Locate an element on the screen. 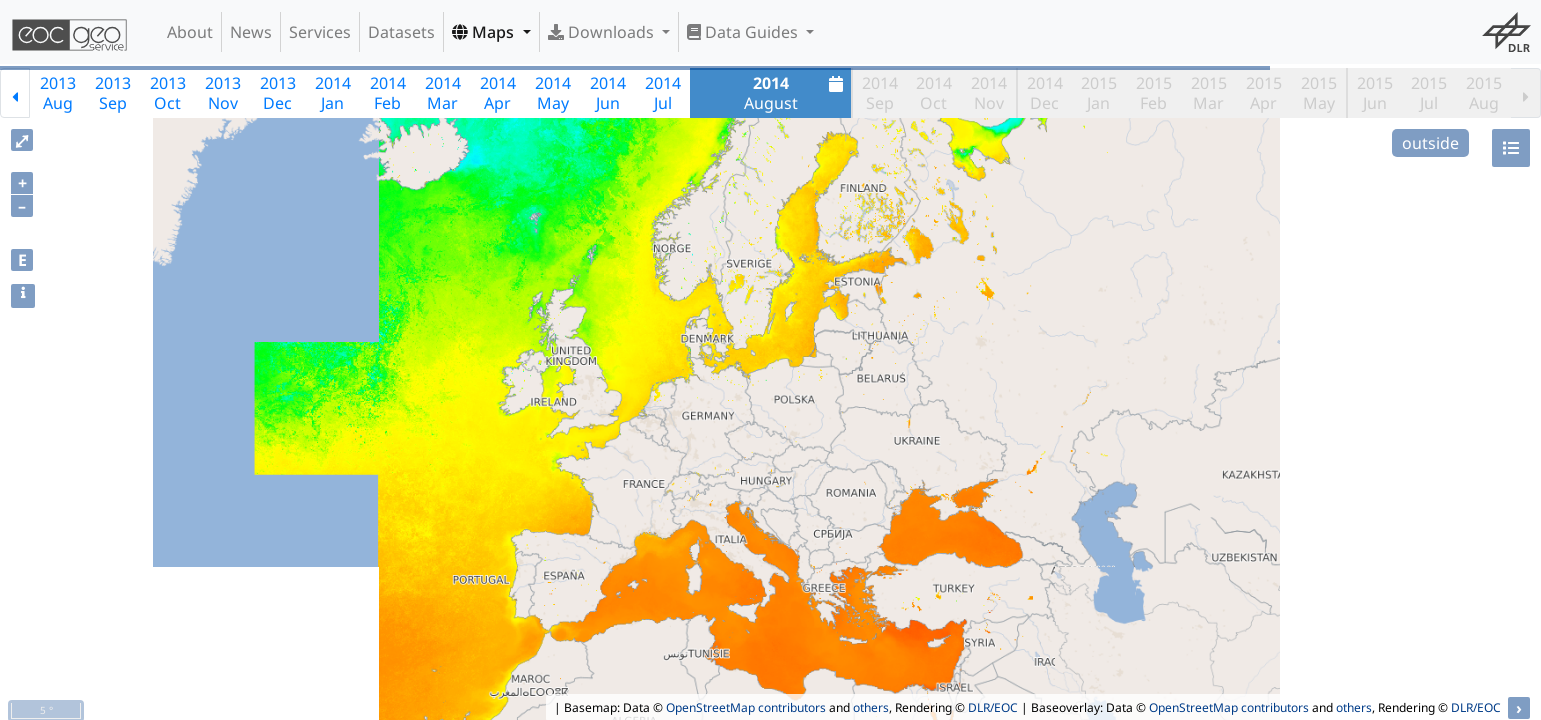  2014Sep is located at coordinates (880, 93).